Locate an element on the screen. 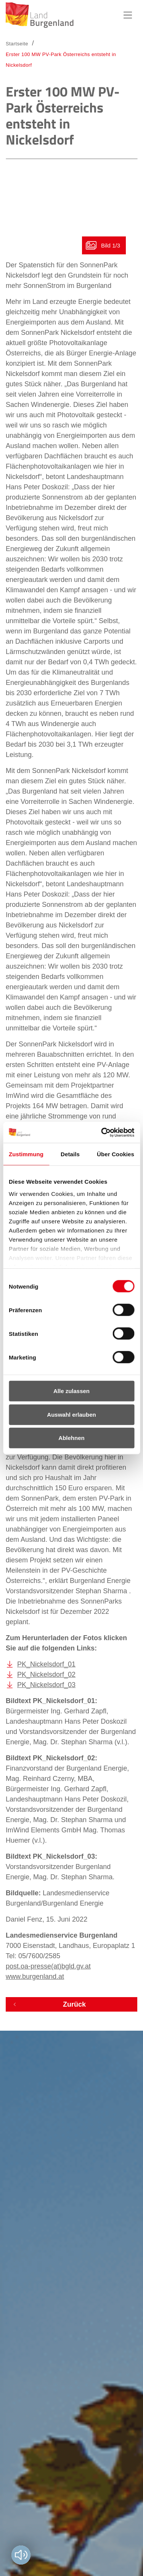 This screenshot has height=2576, width=143. post.oa-presse(at)bgld.gv.at is located at coordinates (48, 1966).